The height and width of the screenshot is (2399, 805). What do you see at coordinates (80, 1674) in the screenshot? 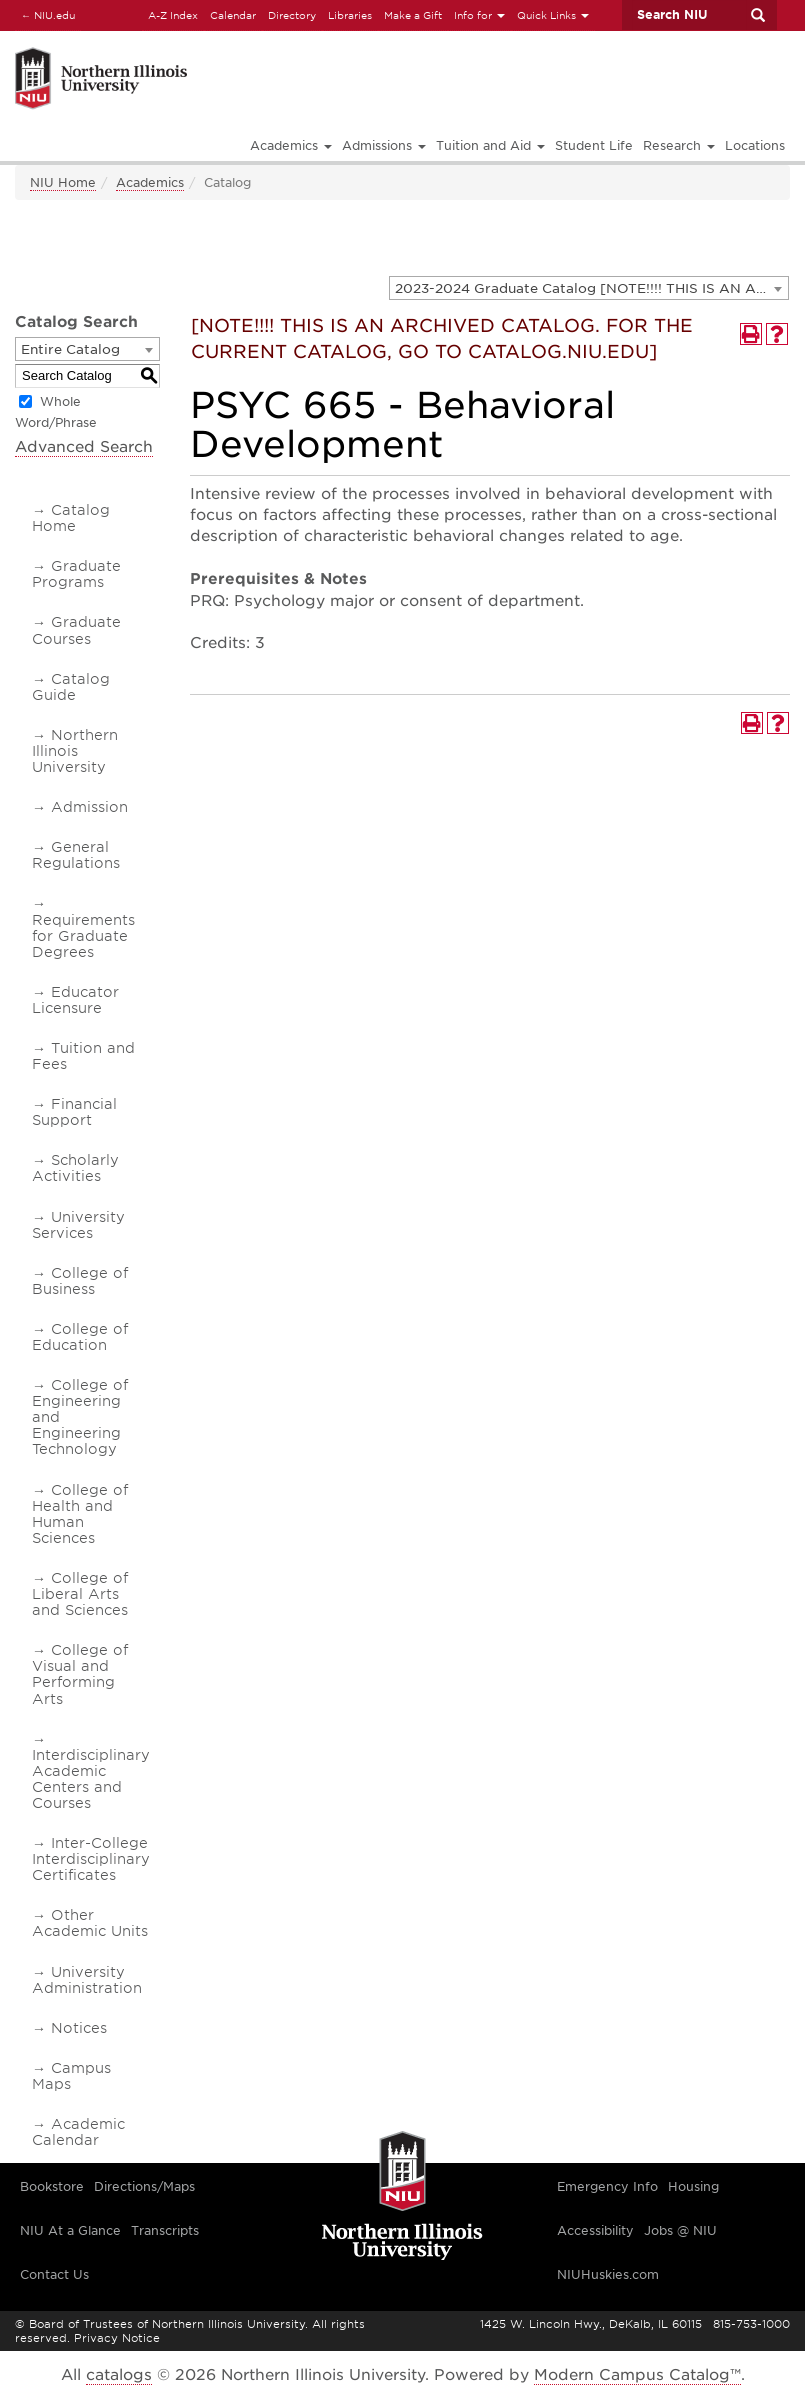
I see `College of Visual and Performing Arts` at bounding box center [80, 1674].